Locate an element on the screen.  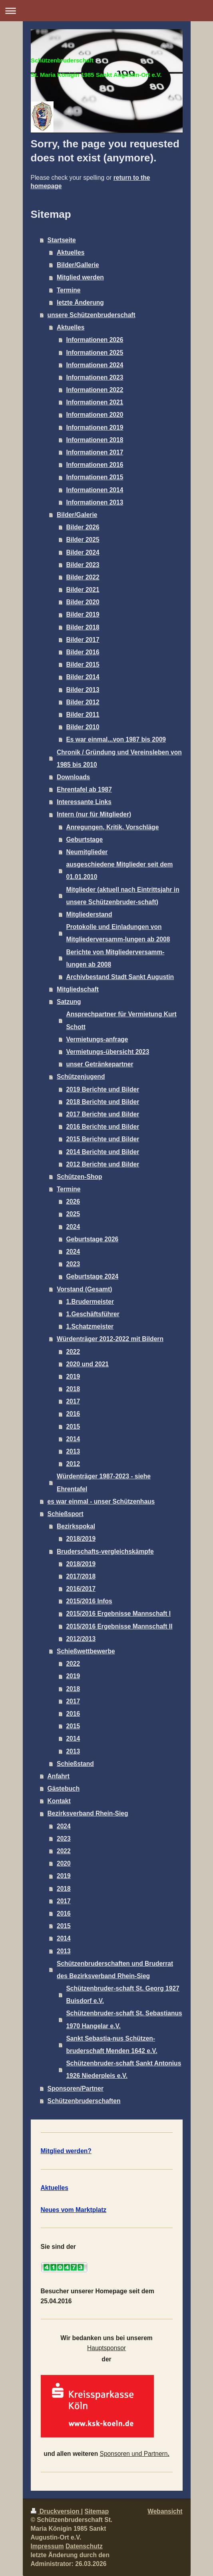
Anregungen, Kritik, Vorschläge is located at coordinates (112, 827).